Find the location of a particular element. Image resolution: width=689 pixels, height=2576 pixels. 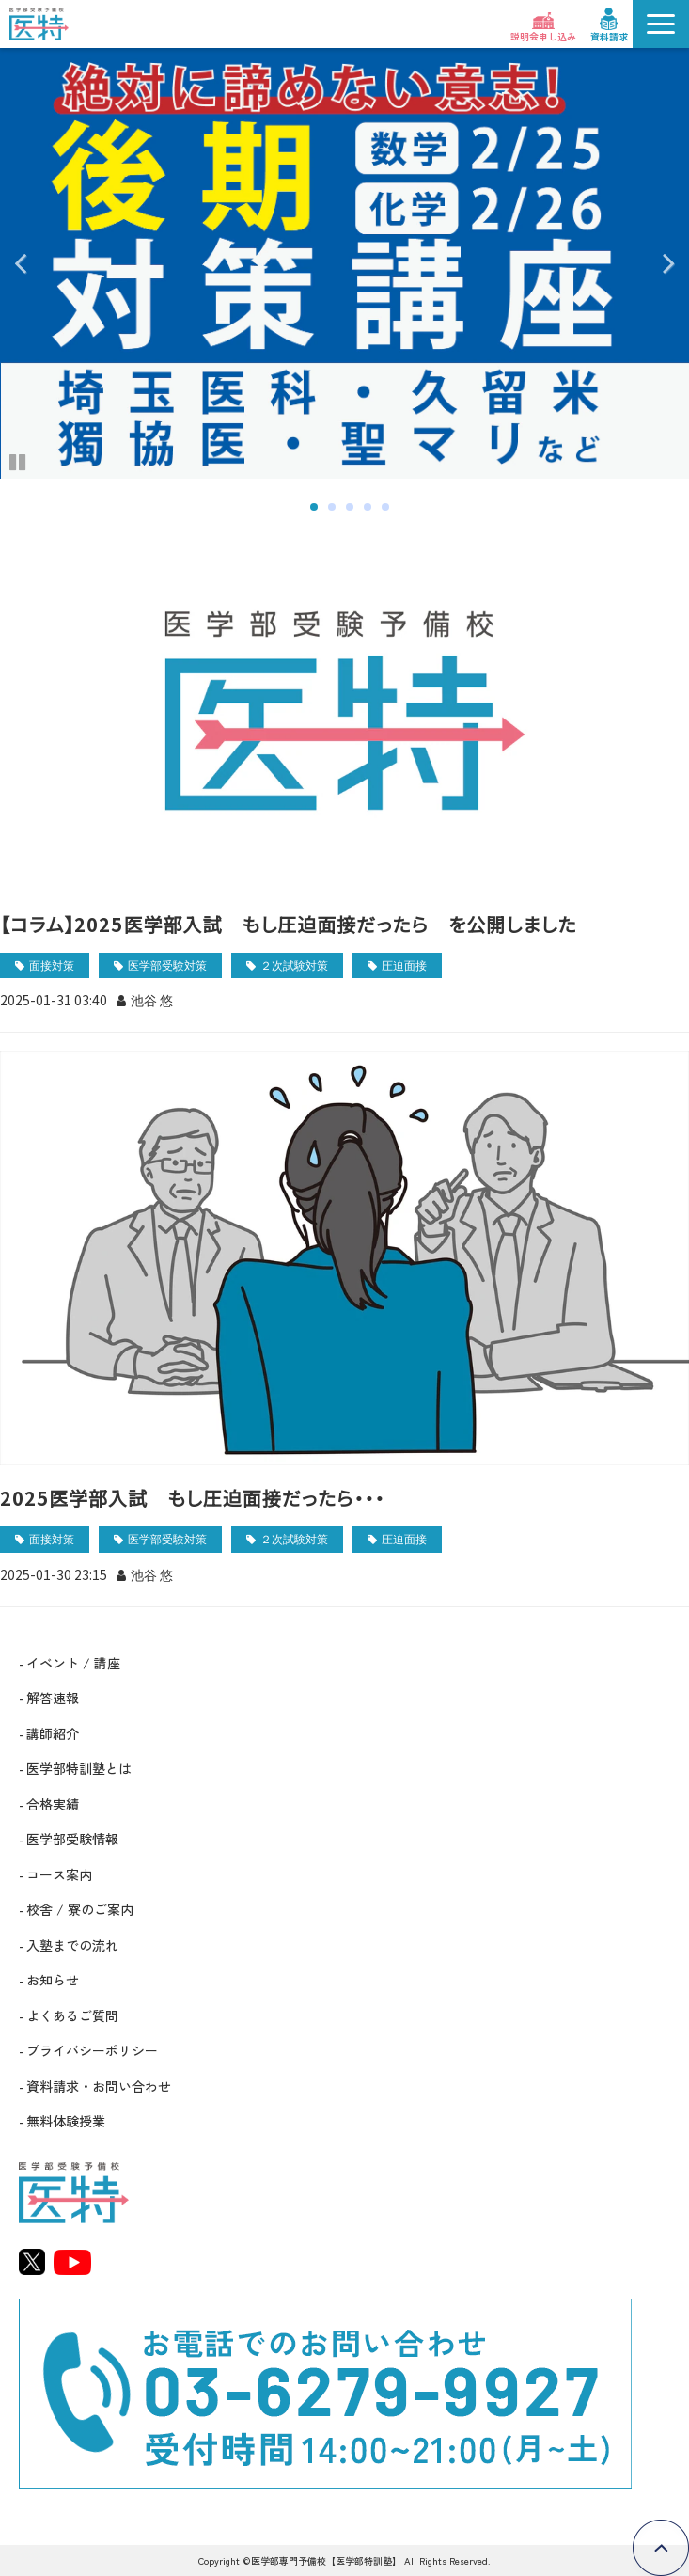

よくあるご質問 is located at coordinates (72, 2015).